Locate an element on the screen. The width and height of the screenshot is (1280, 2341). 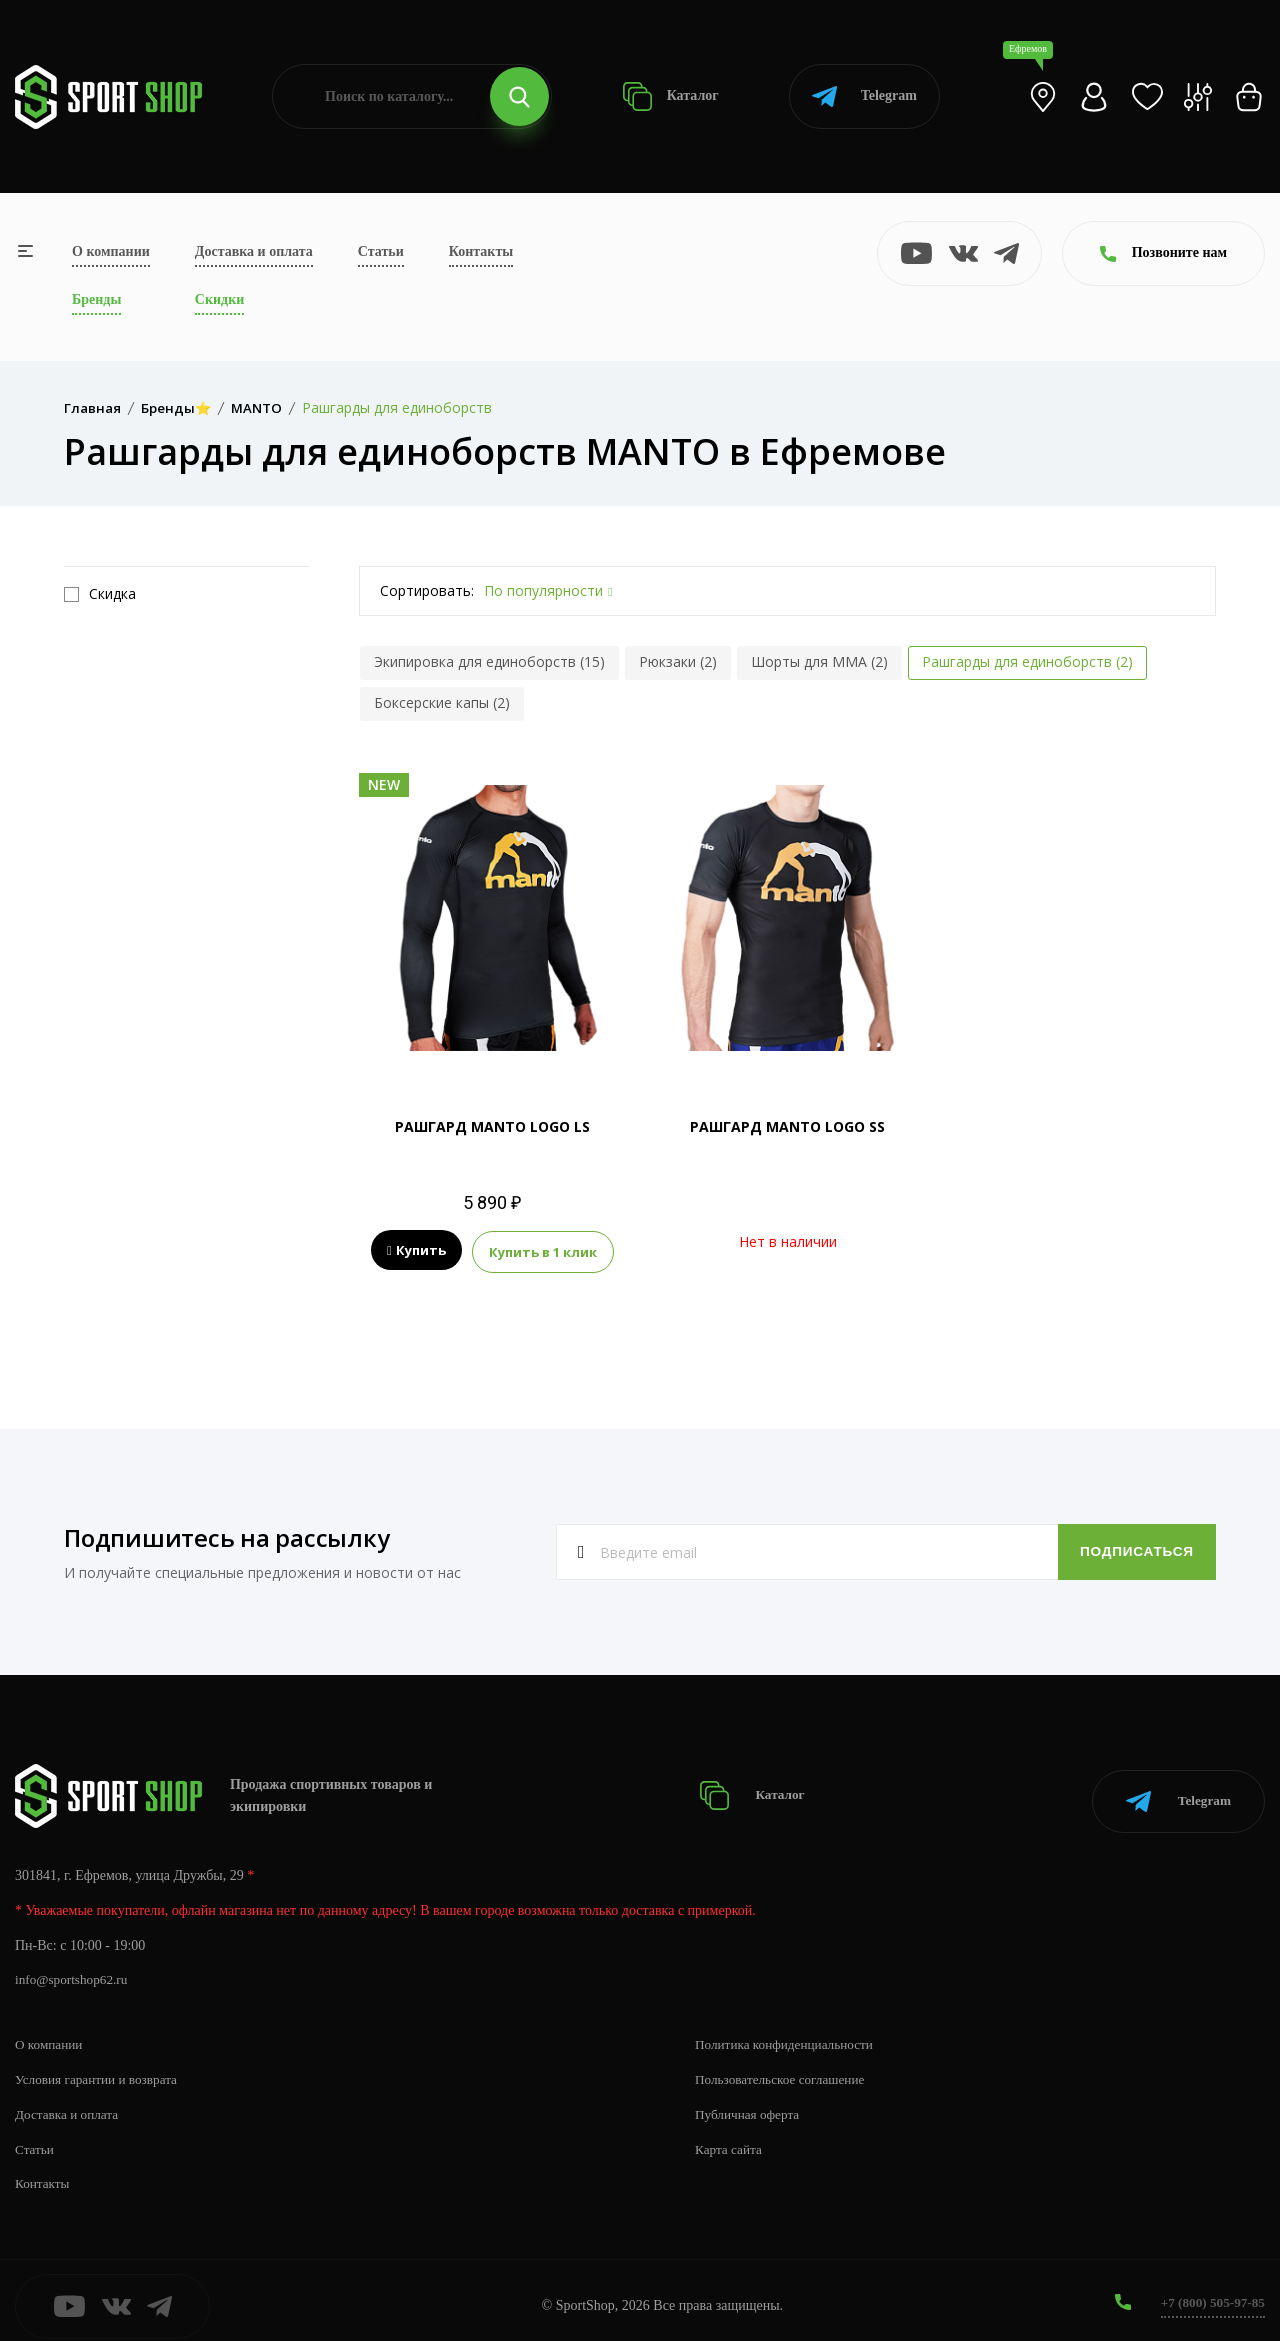
Сортировать: is located at coordinates (427, 590).